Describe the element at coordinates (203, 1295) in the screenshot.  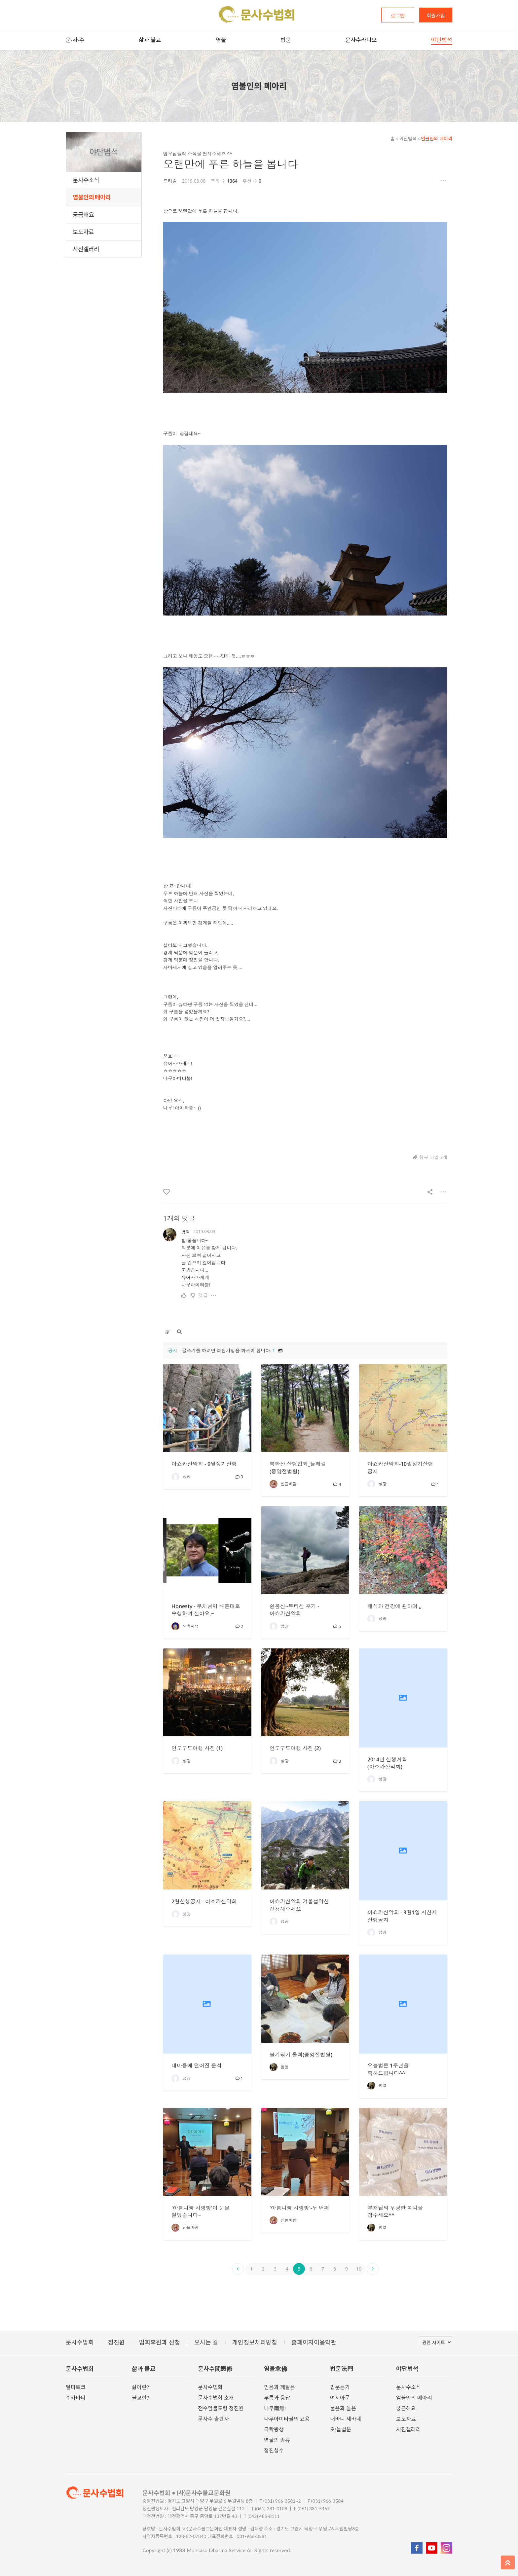
I see `댓글` at that location.